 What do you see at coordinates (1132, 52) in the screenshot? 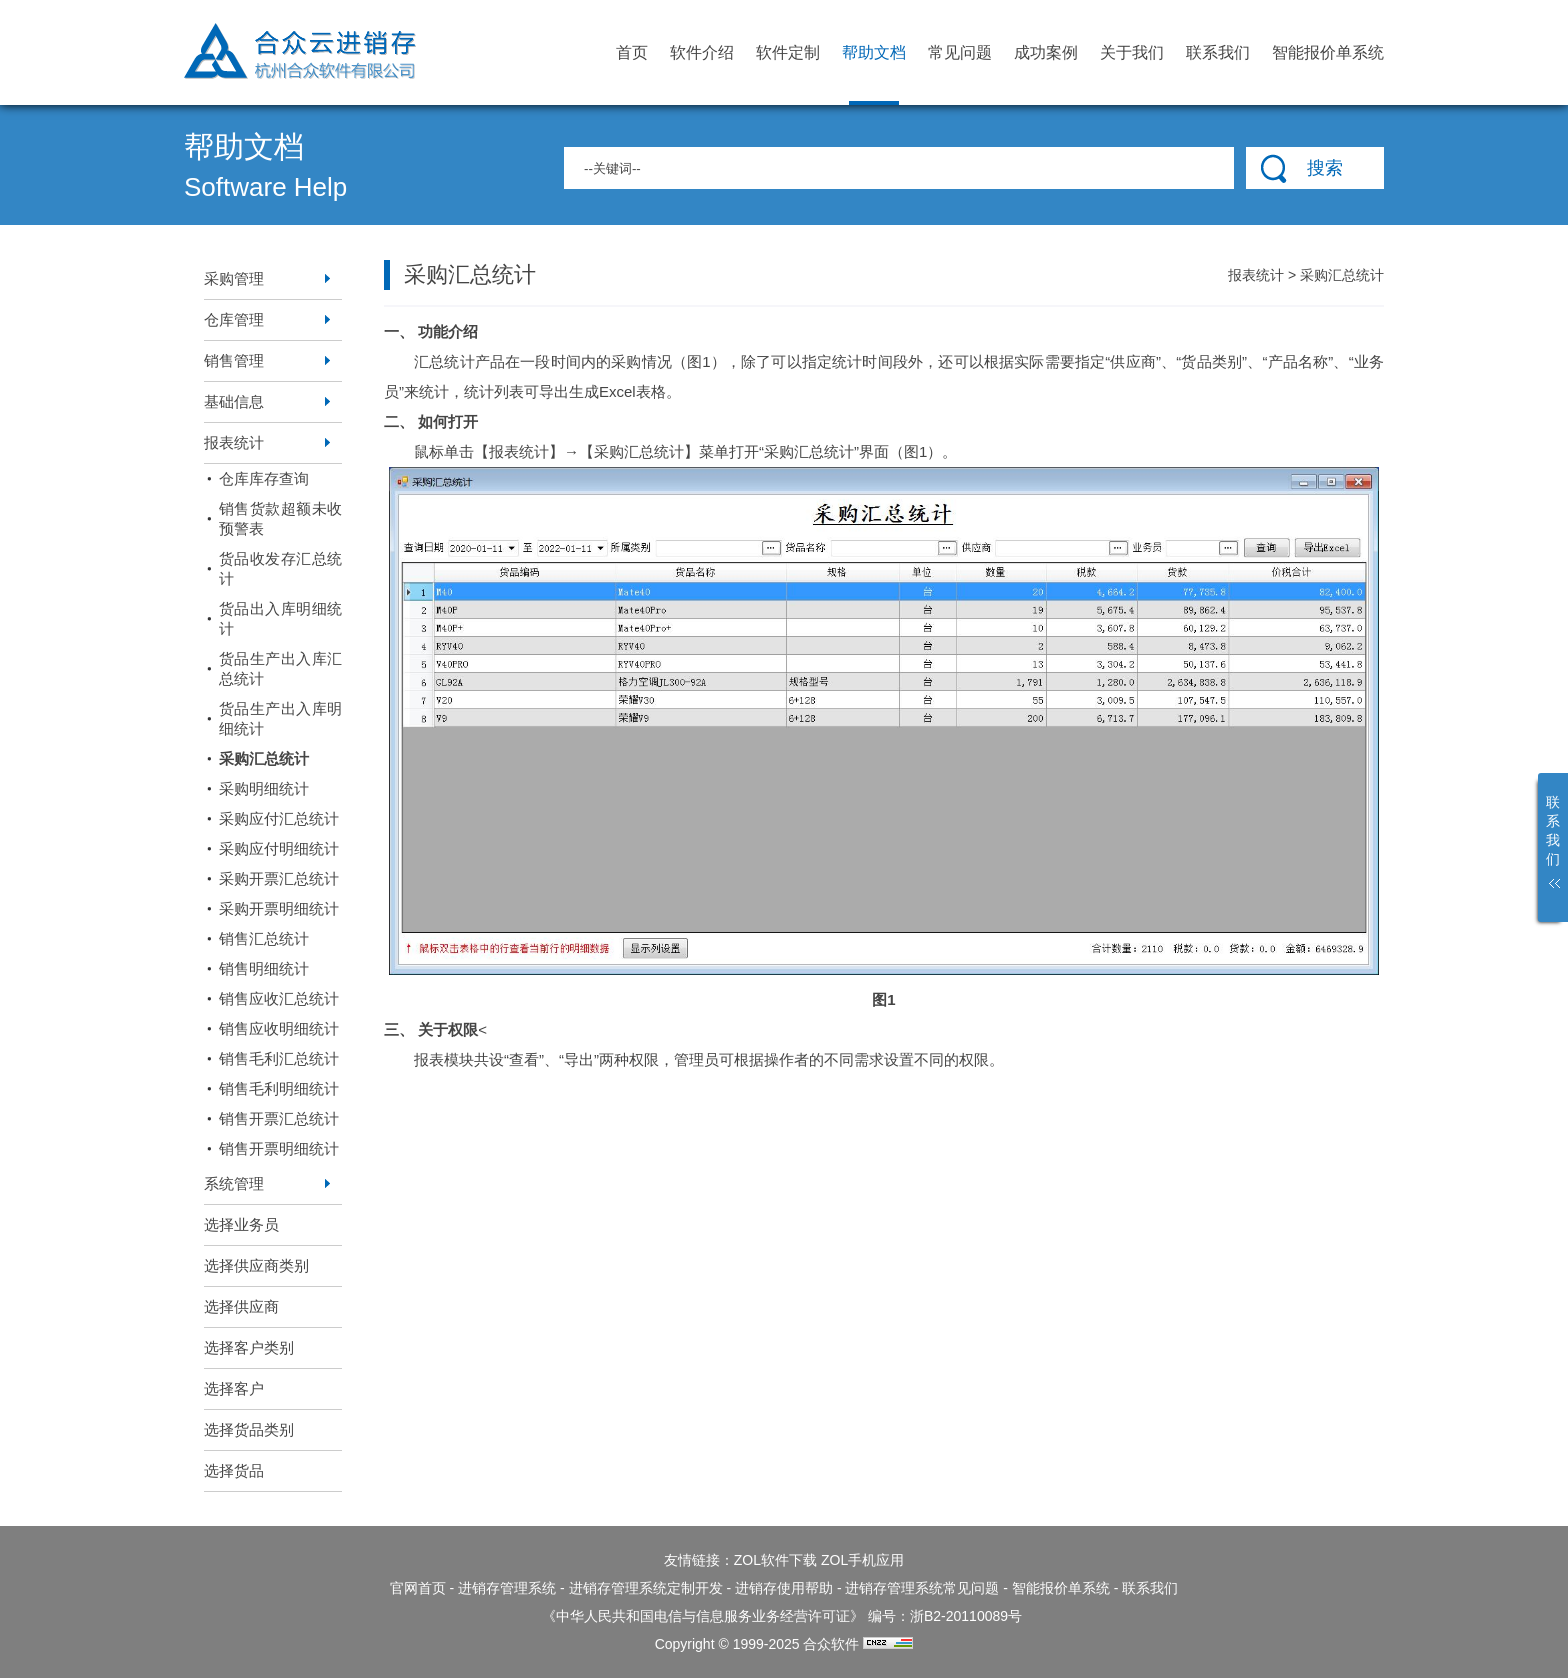
I see `关于我们` at bounding box center [1132, 52].